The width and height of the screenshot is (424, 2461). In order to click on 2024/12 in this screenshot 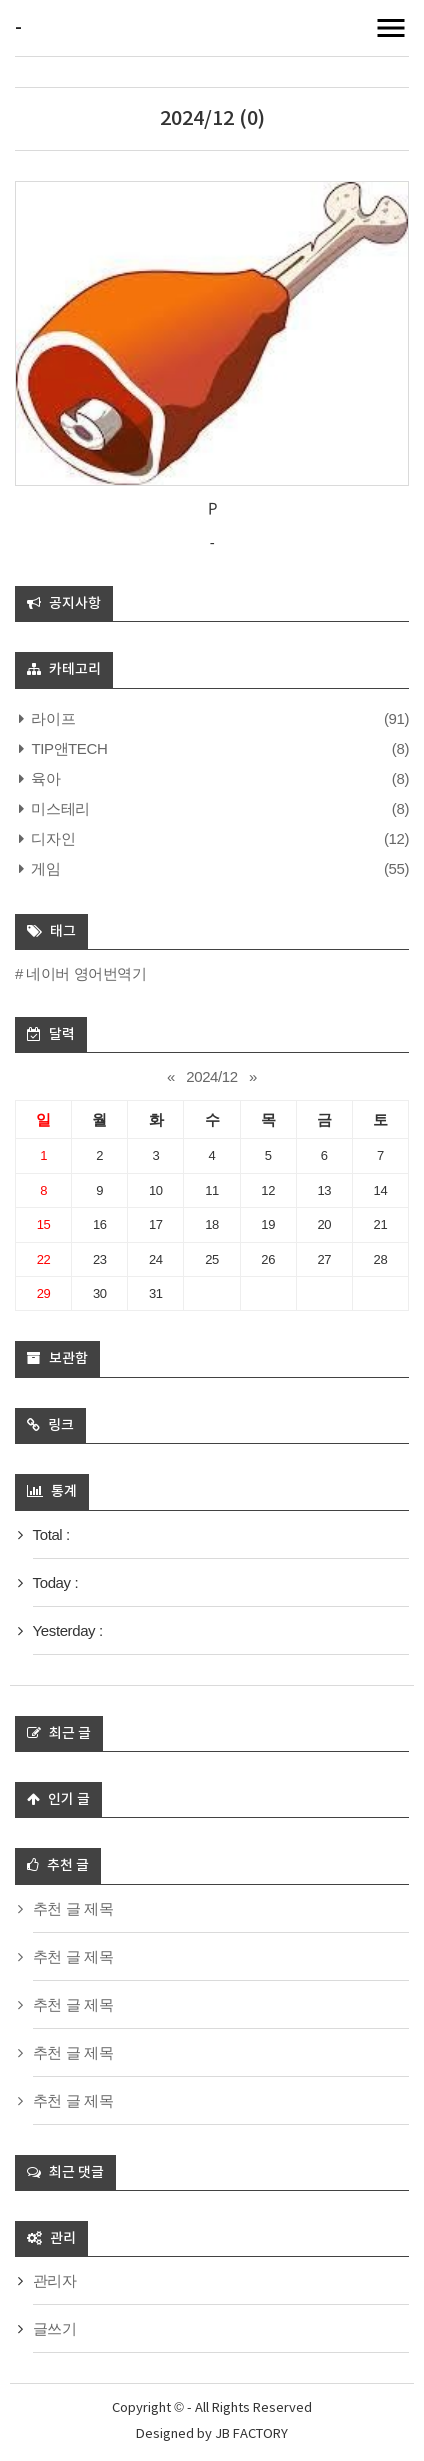, I will do `click(211, 1076)`.